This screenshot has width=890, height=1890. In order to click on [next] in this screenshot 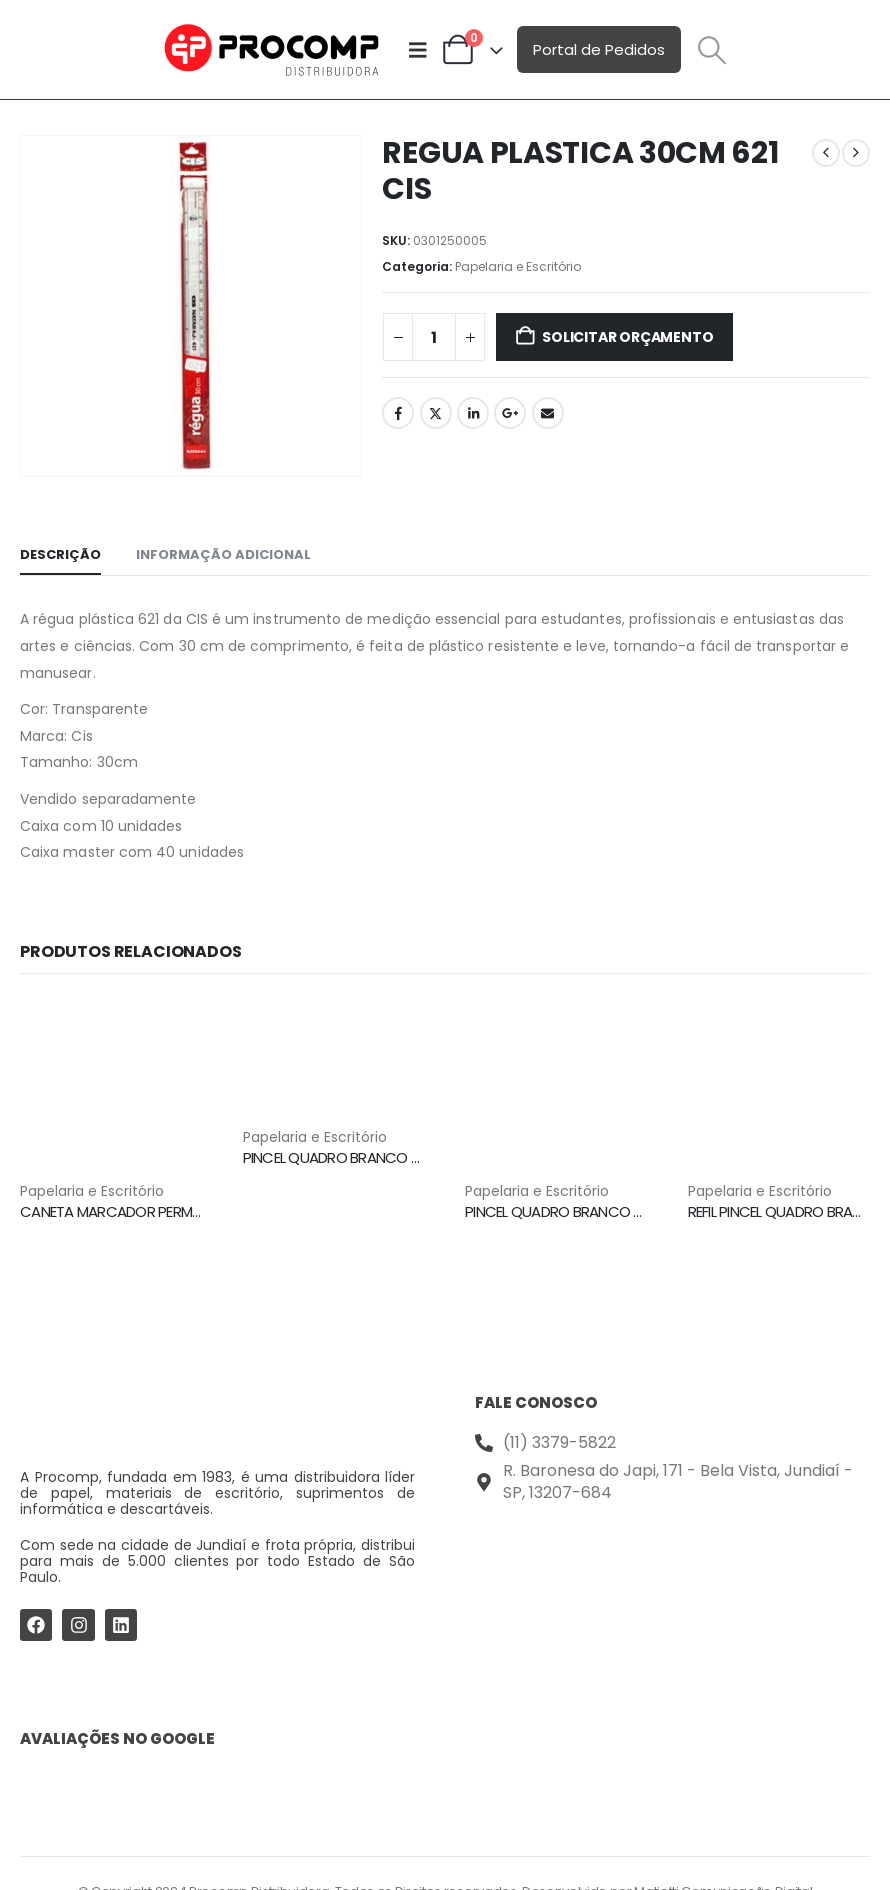, I will do `click(856, 153)`.